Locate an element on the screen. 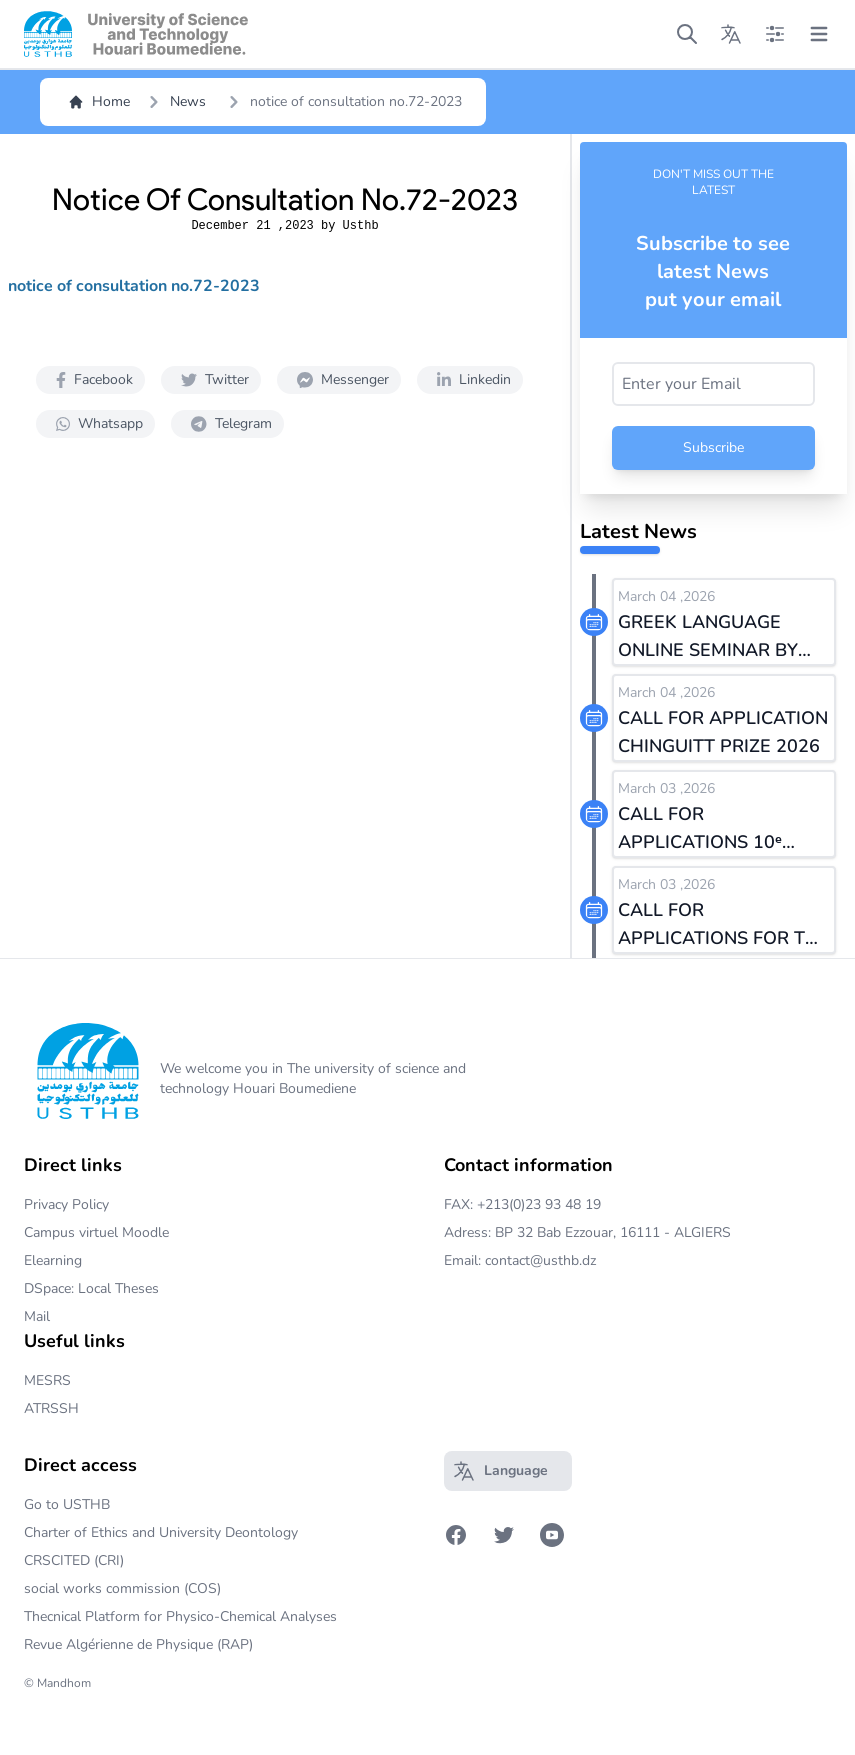 This screenshot has height=1755, width=855. Messenger is located at coordinates (339, 379).